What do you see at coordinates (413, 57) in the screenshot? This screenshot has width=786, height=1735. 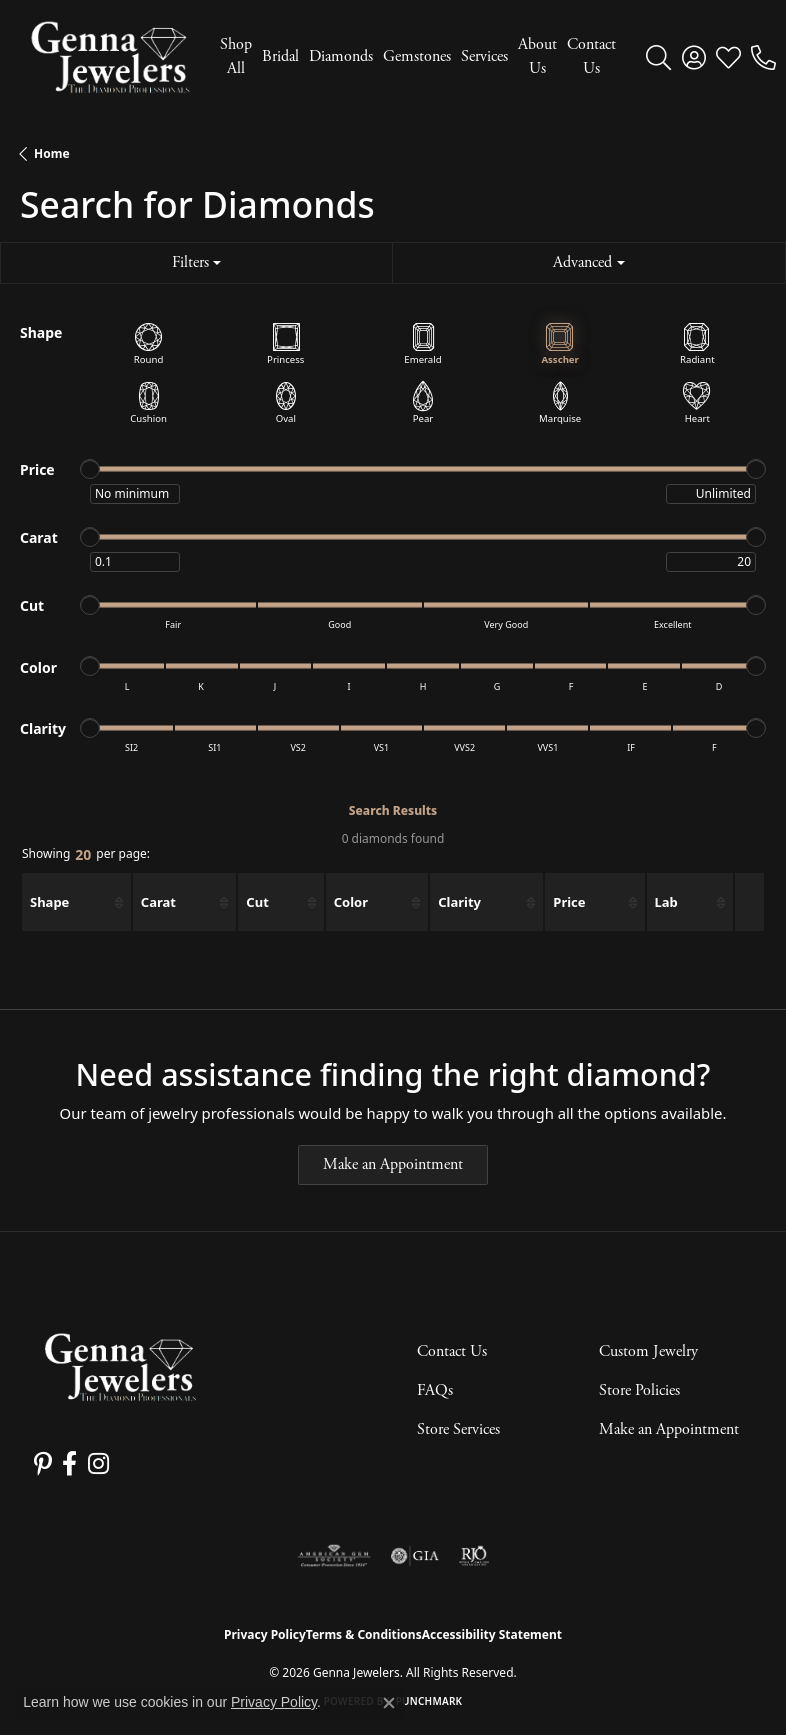 I see `[Primary navigation contents]` at bounding box center [413, 57].